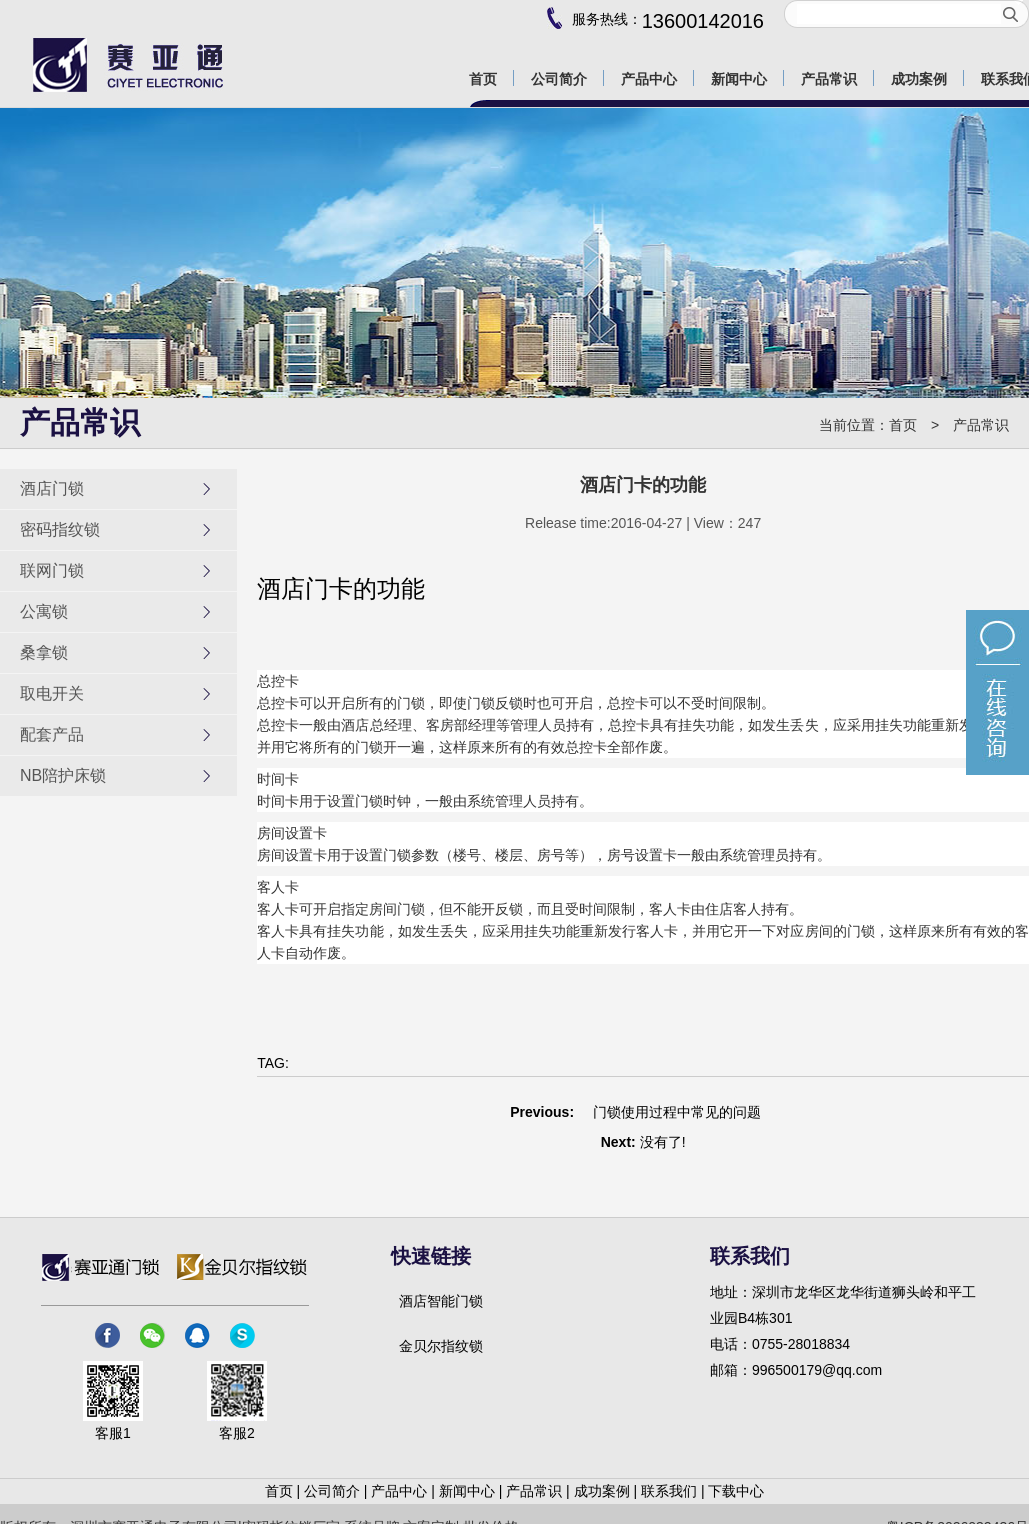 Image resolution: width=1029 pixels, height=1524 pixels. I want to click on 下载中心, so click(736, 1491).